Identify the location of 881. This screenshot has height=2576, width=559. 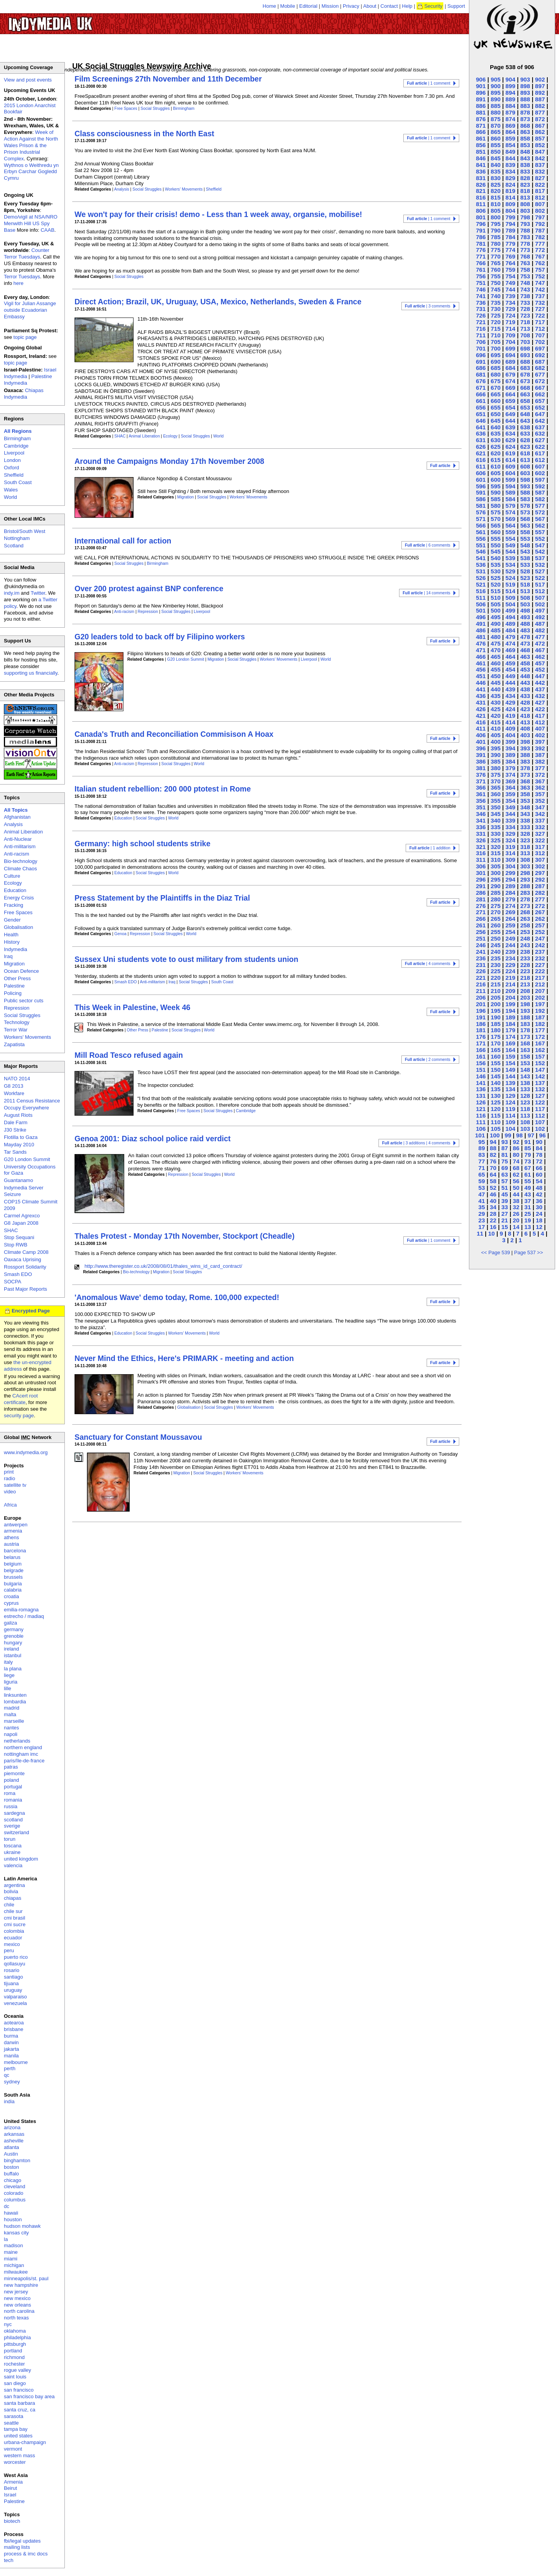
(481, 112).